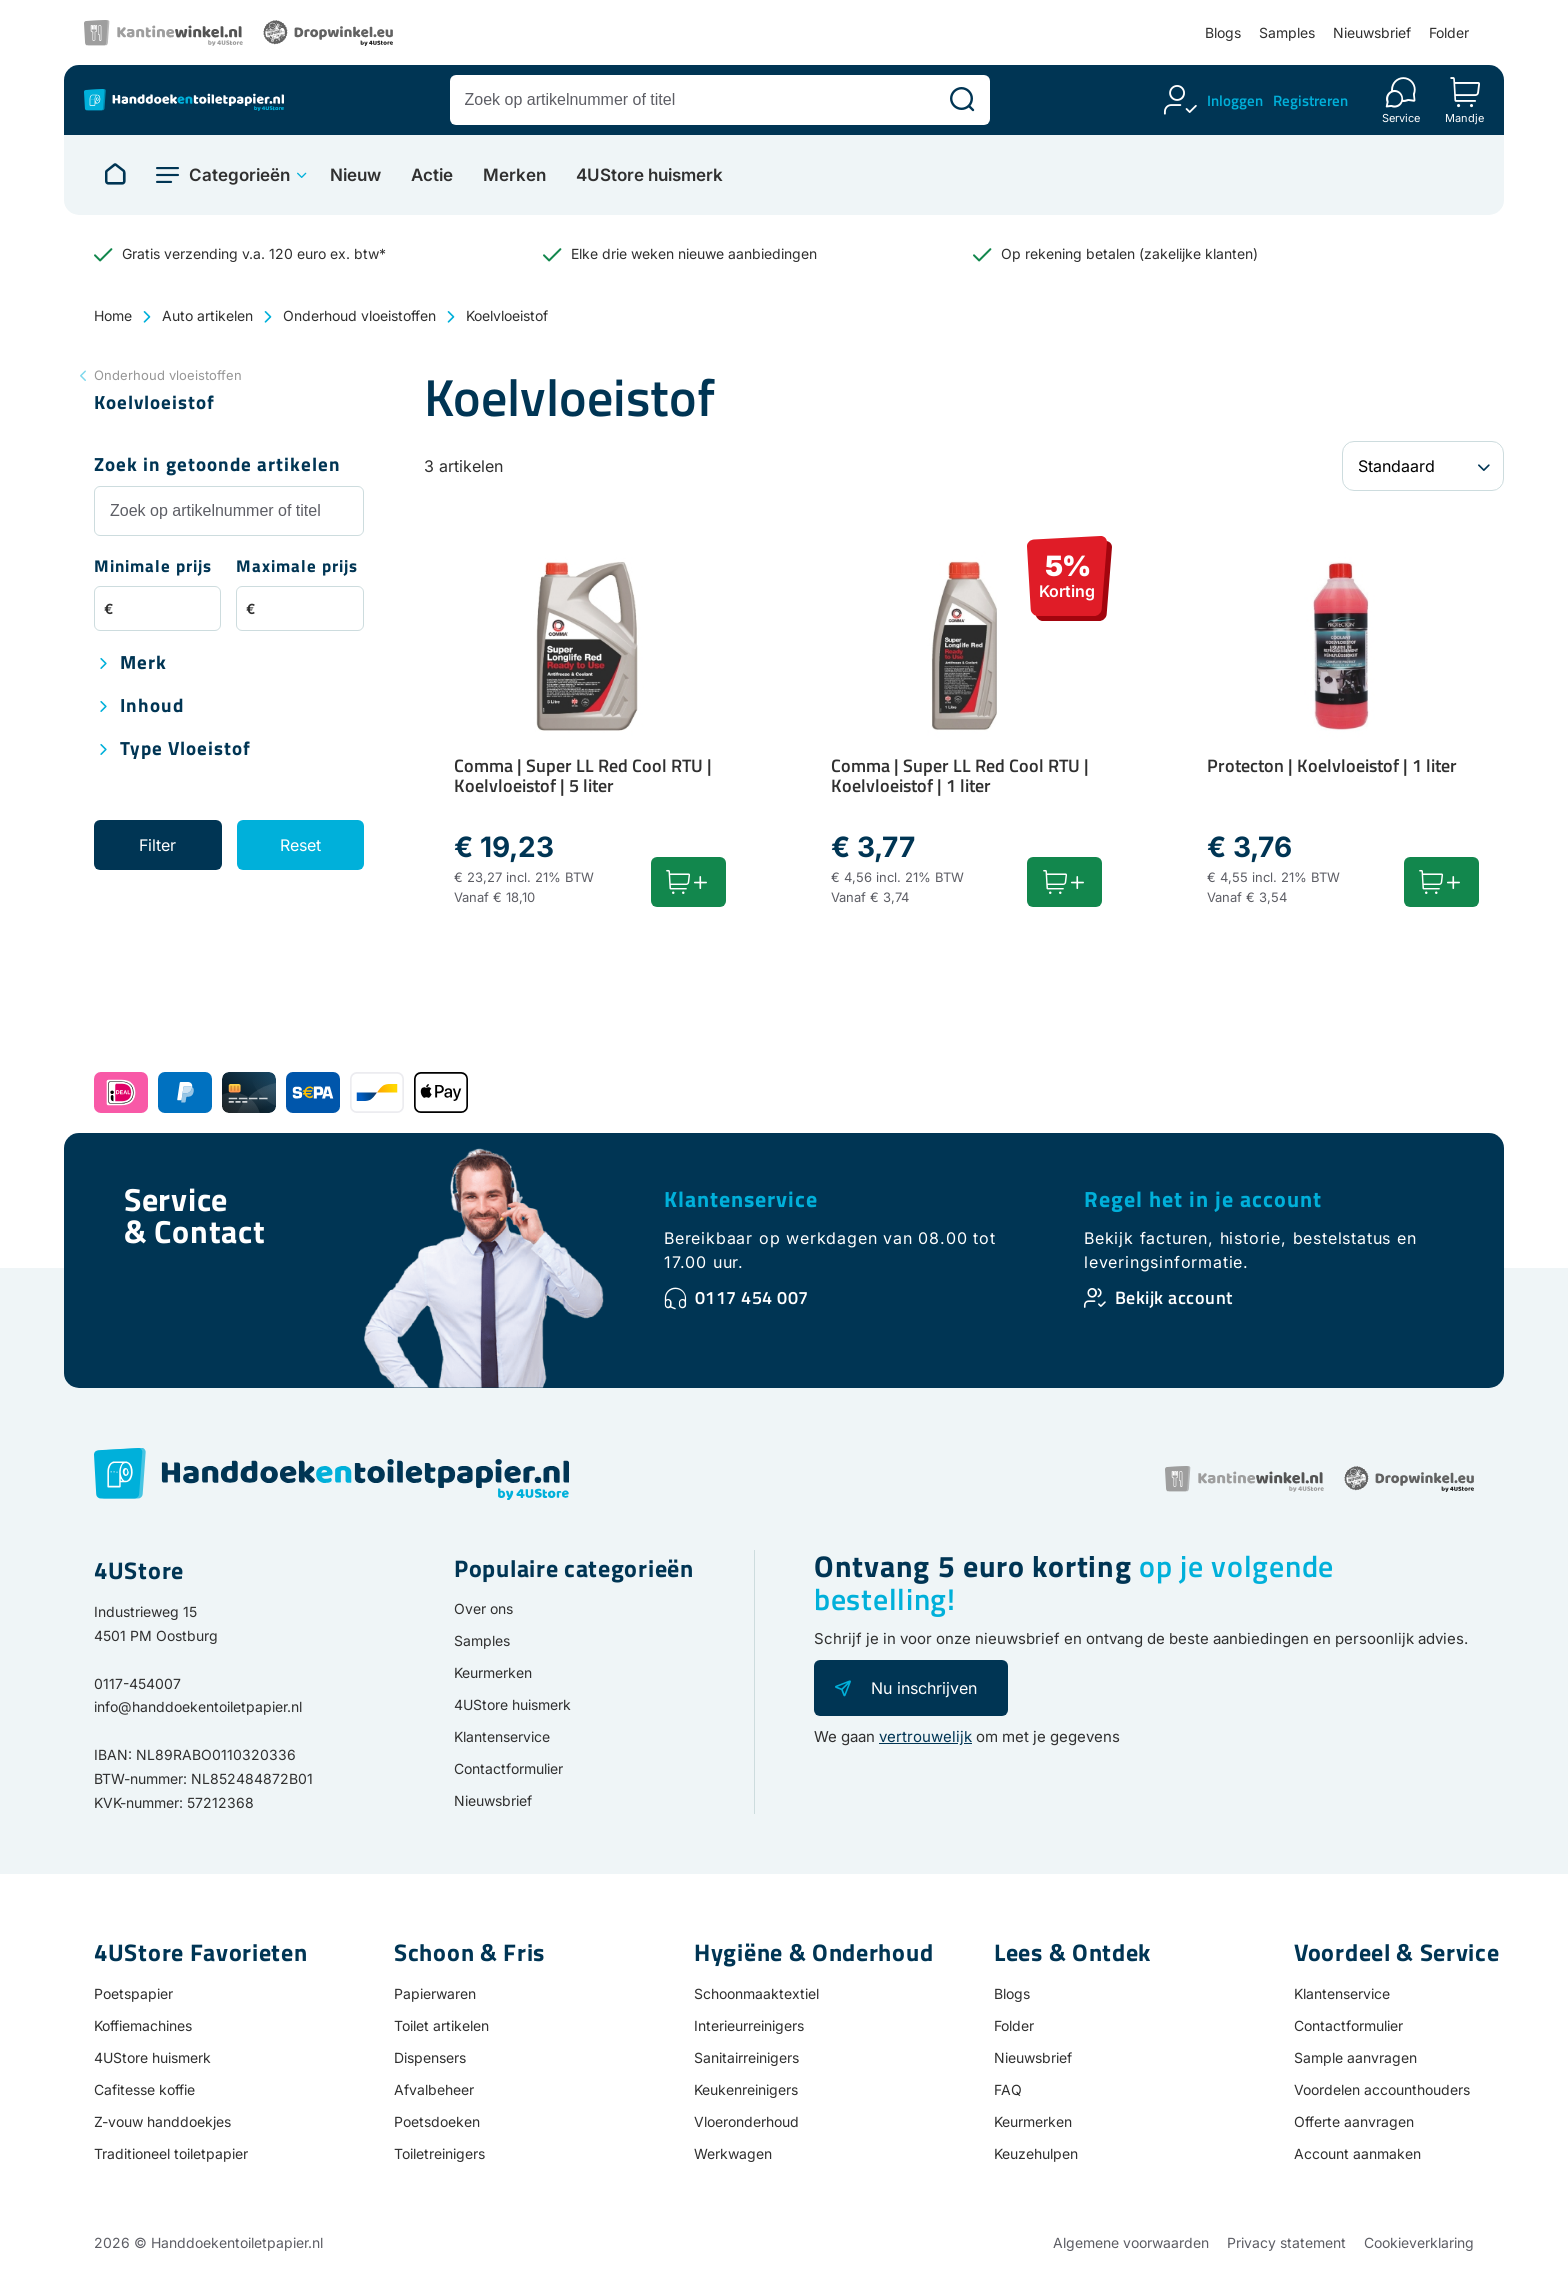 This screenshot has height=2283, width=1568. I want to click on Auto artikelen, so click(207, 315).